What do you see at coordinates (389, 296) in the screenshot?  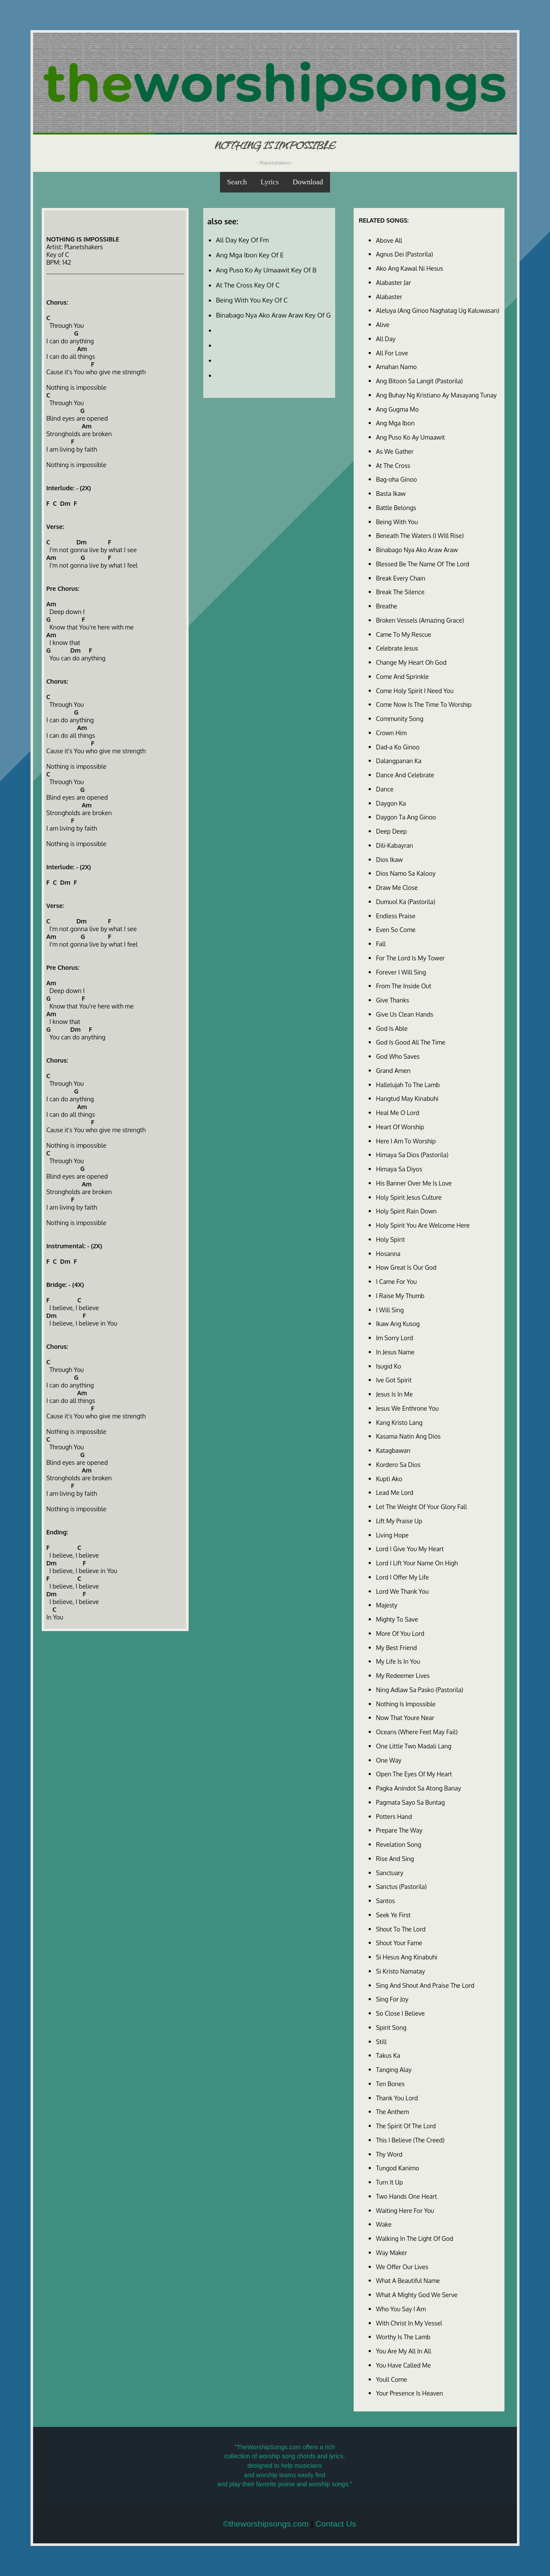 I see `Alabaster` at bounding box center [389, 296].